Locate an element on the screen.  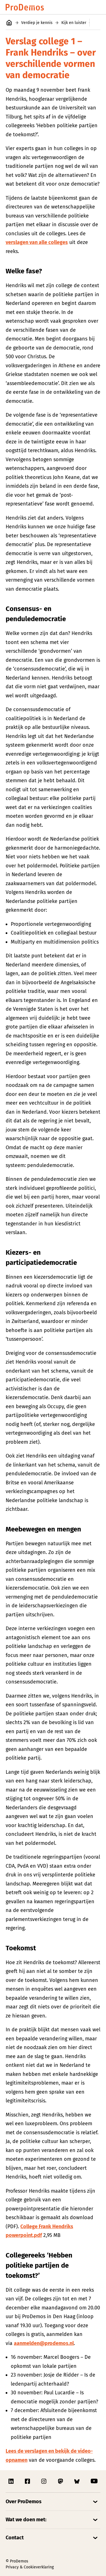
[Link naar ProDemos Bluesky pagina] is located at coordinates (77, 2481).